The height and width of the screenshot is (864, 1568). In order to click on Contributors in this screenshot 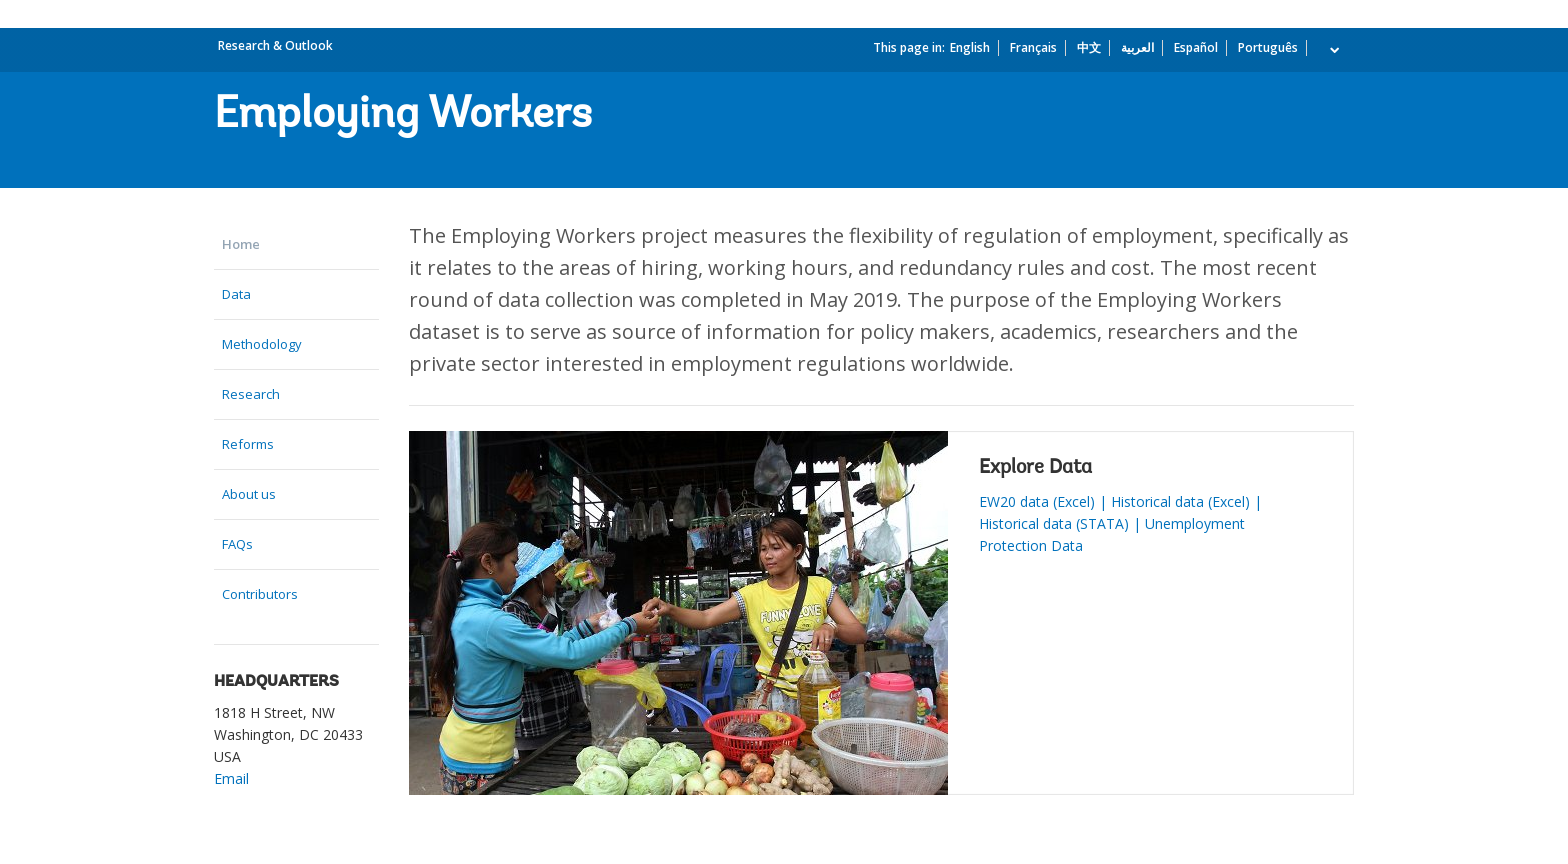, I will do `click(260, 594)`.